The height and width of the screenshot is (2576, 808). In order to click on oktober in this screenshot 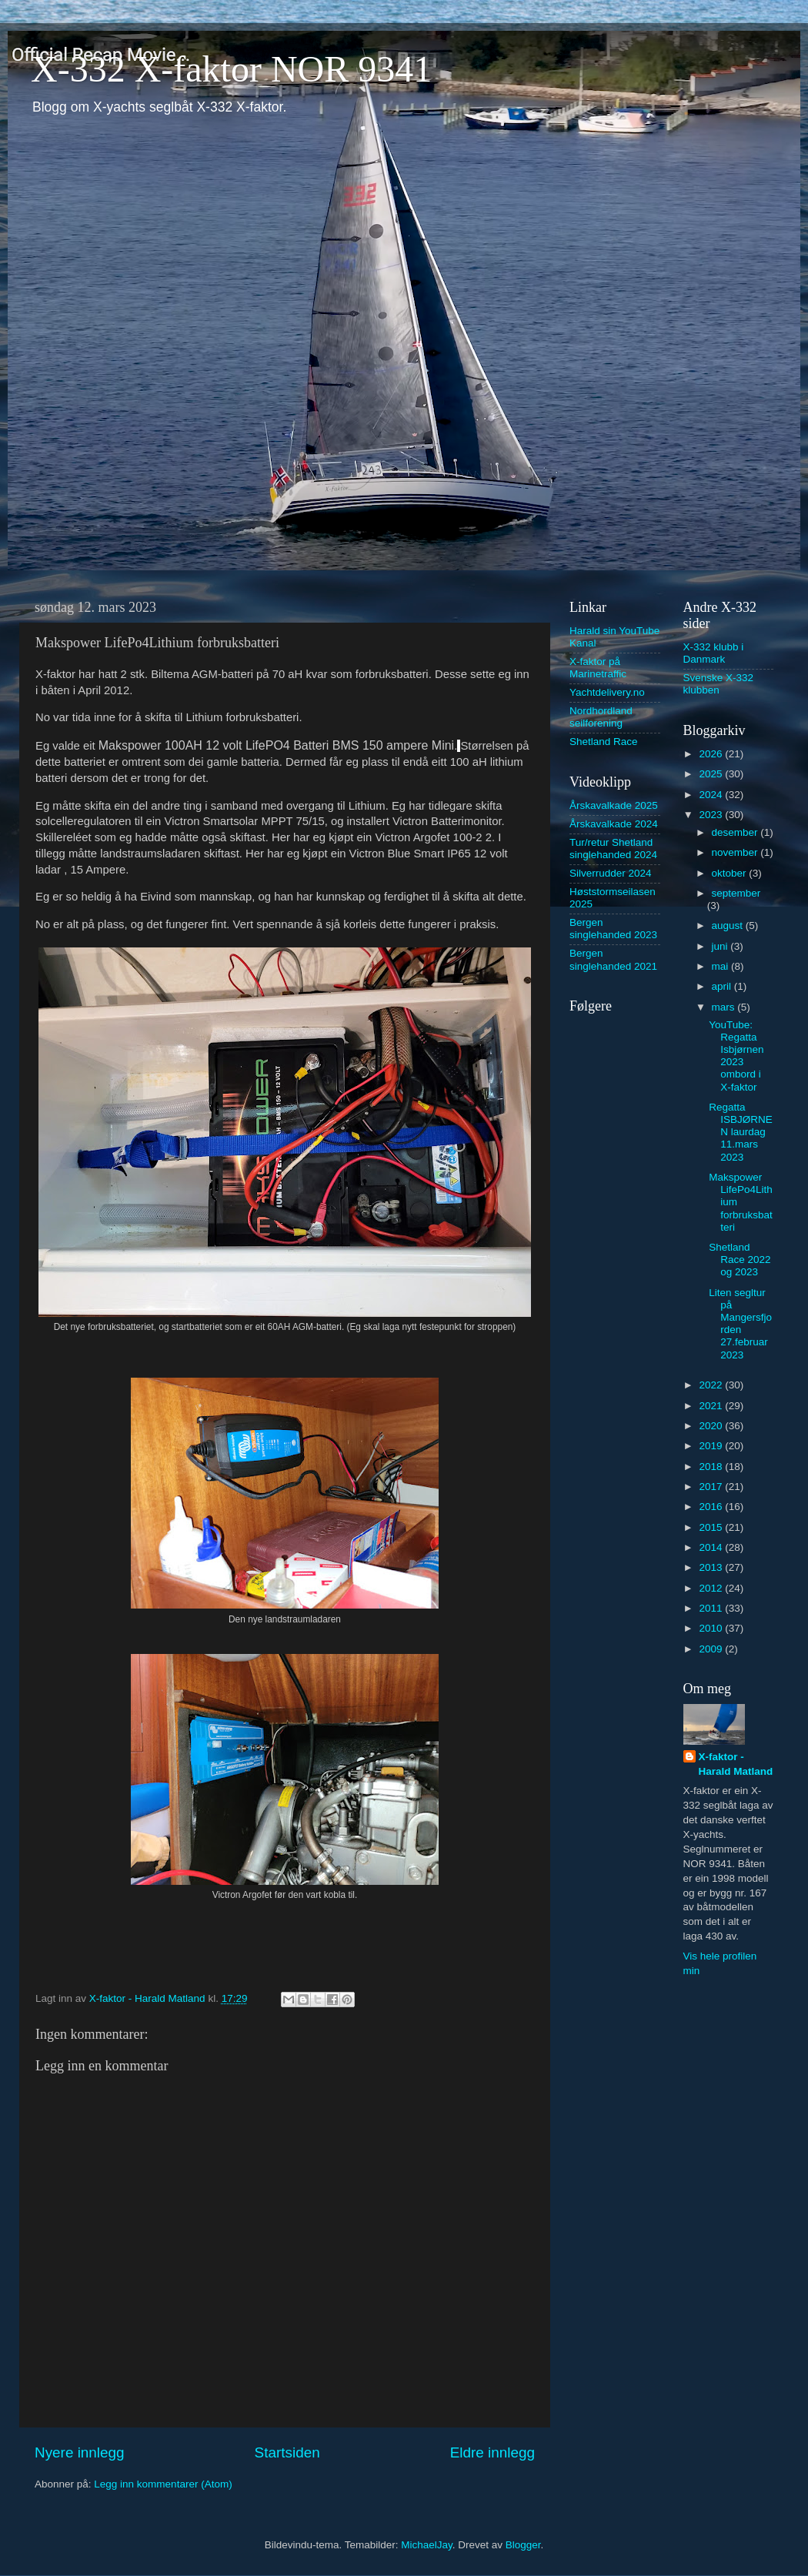, I will do `click(731, 873)`.